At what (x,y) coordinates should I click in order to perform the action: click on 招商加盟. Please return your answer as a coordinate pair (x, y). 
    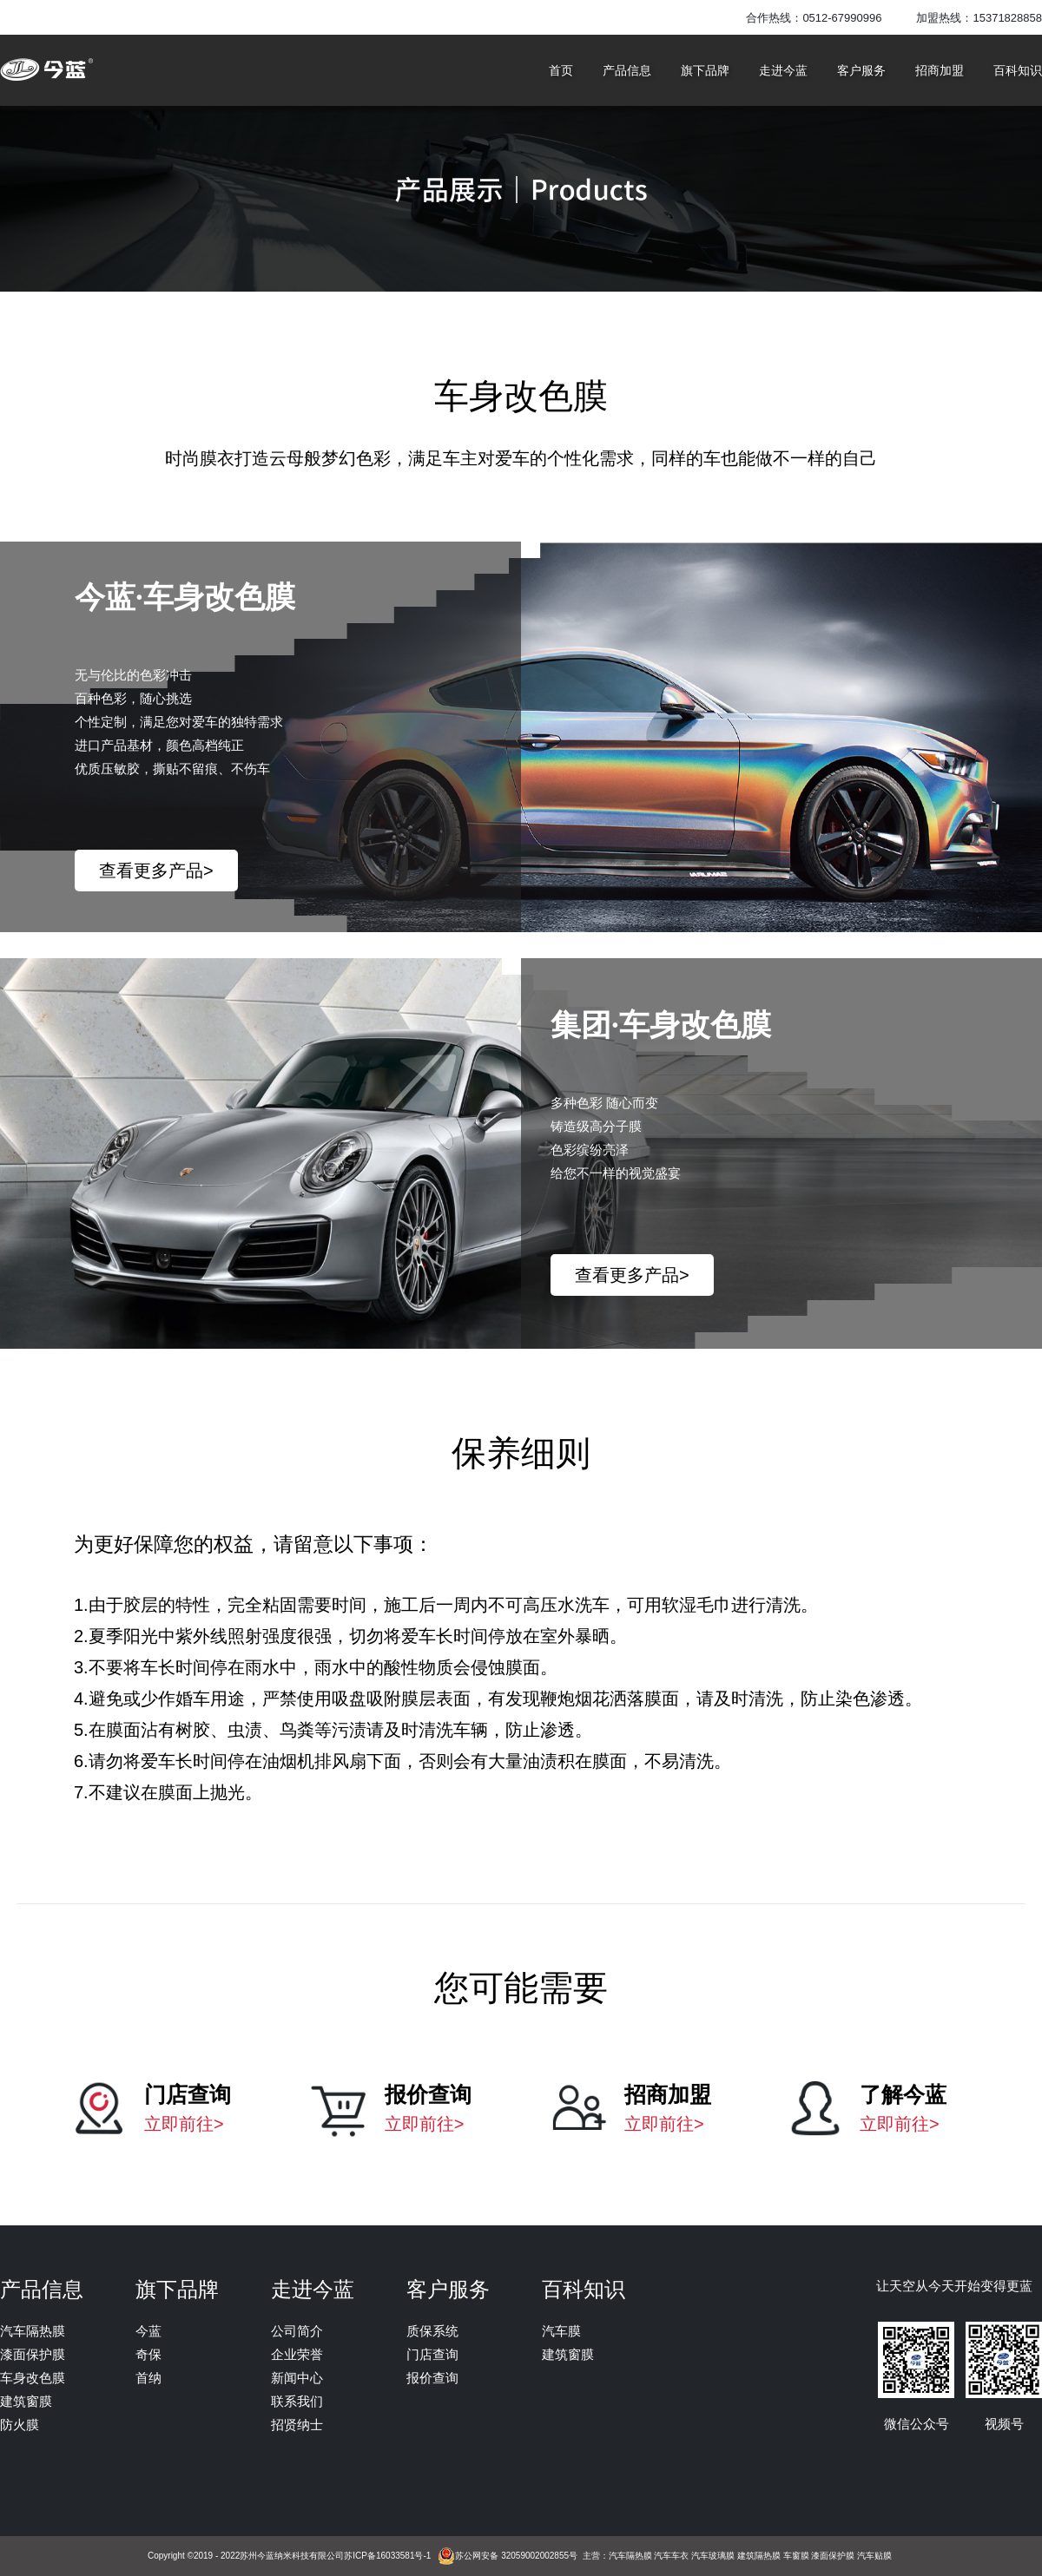
    Looking at the image, I should click on (939, 70).